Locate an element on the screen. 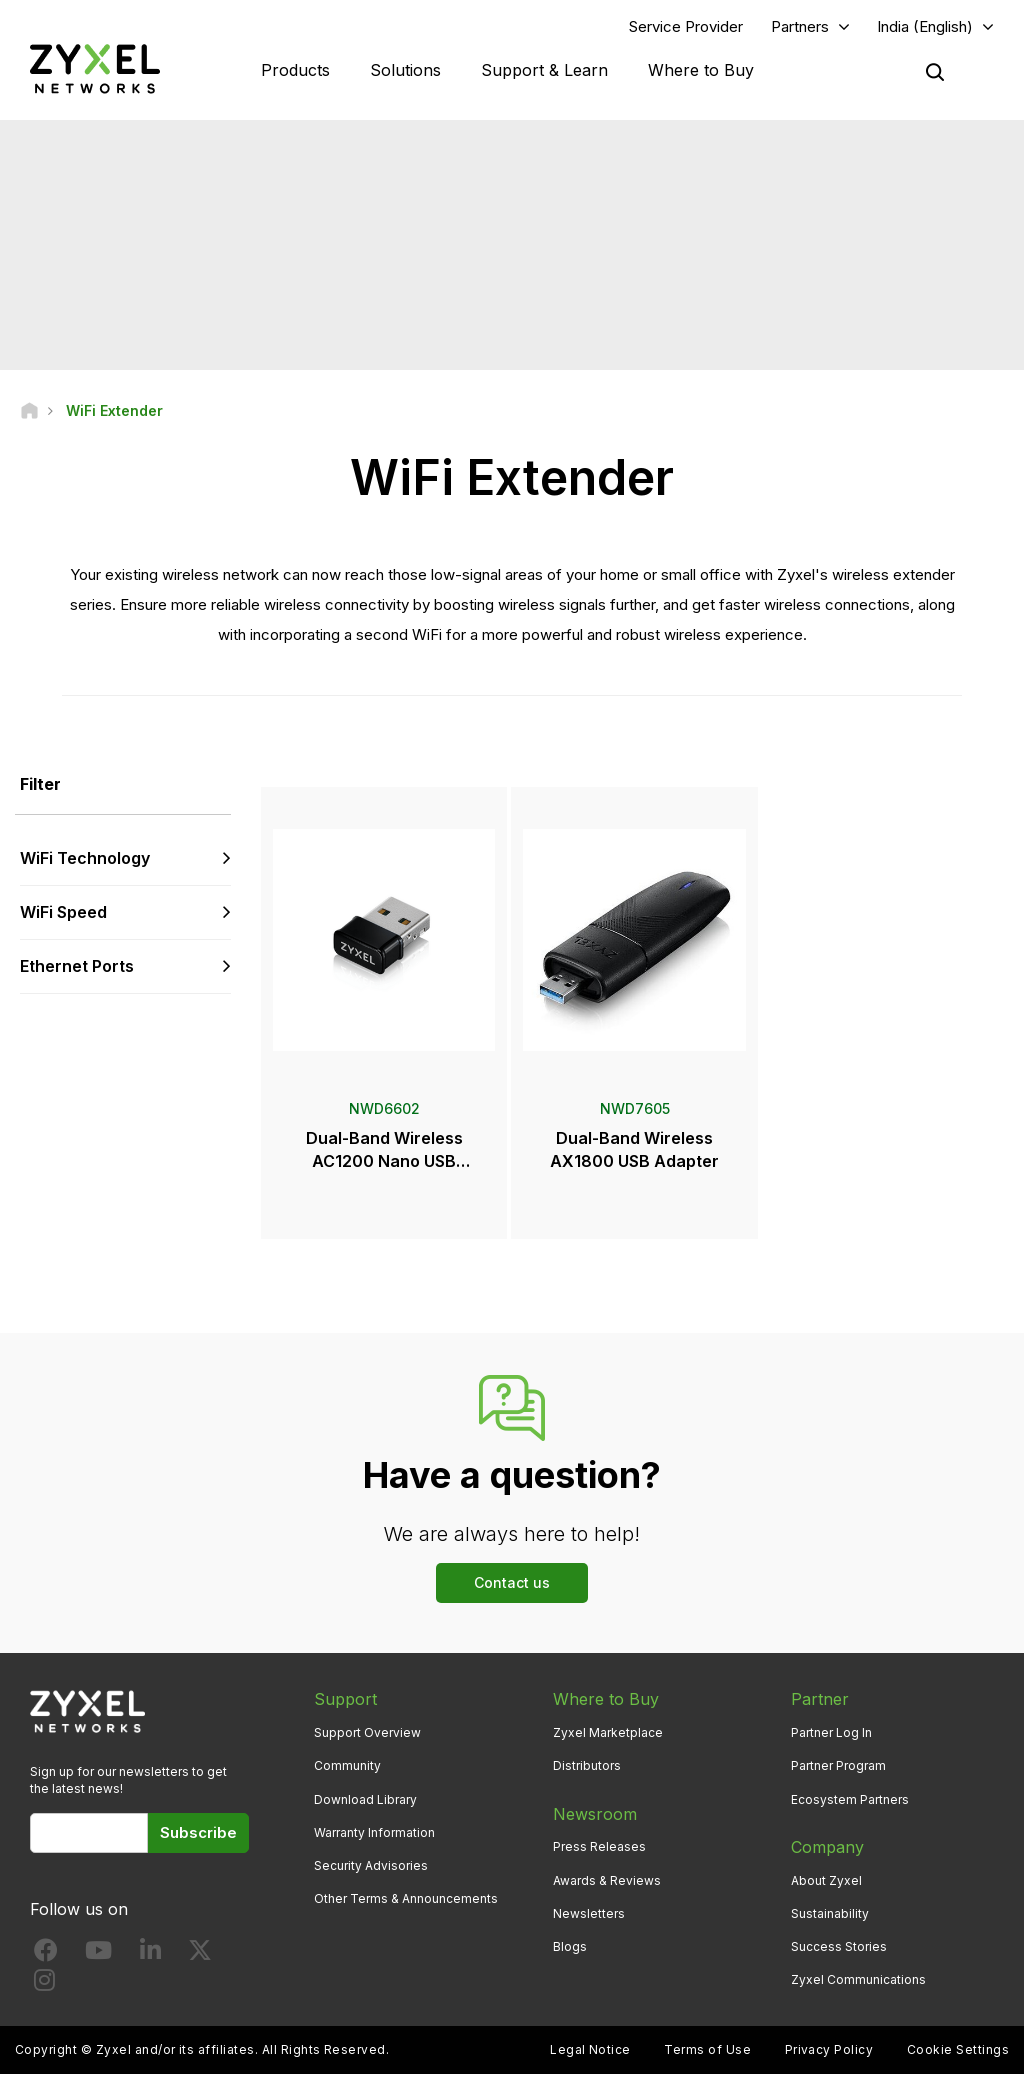  Partners is located at coordinates (800, 26).